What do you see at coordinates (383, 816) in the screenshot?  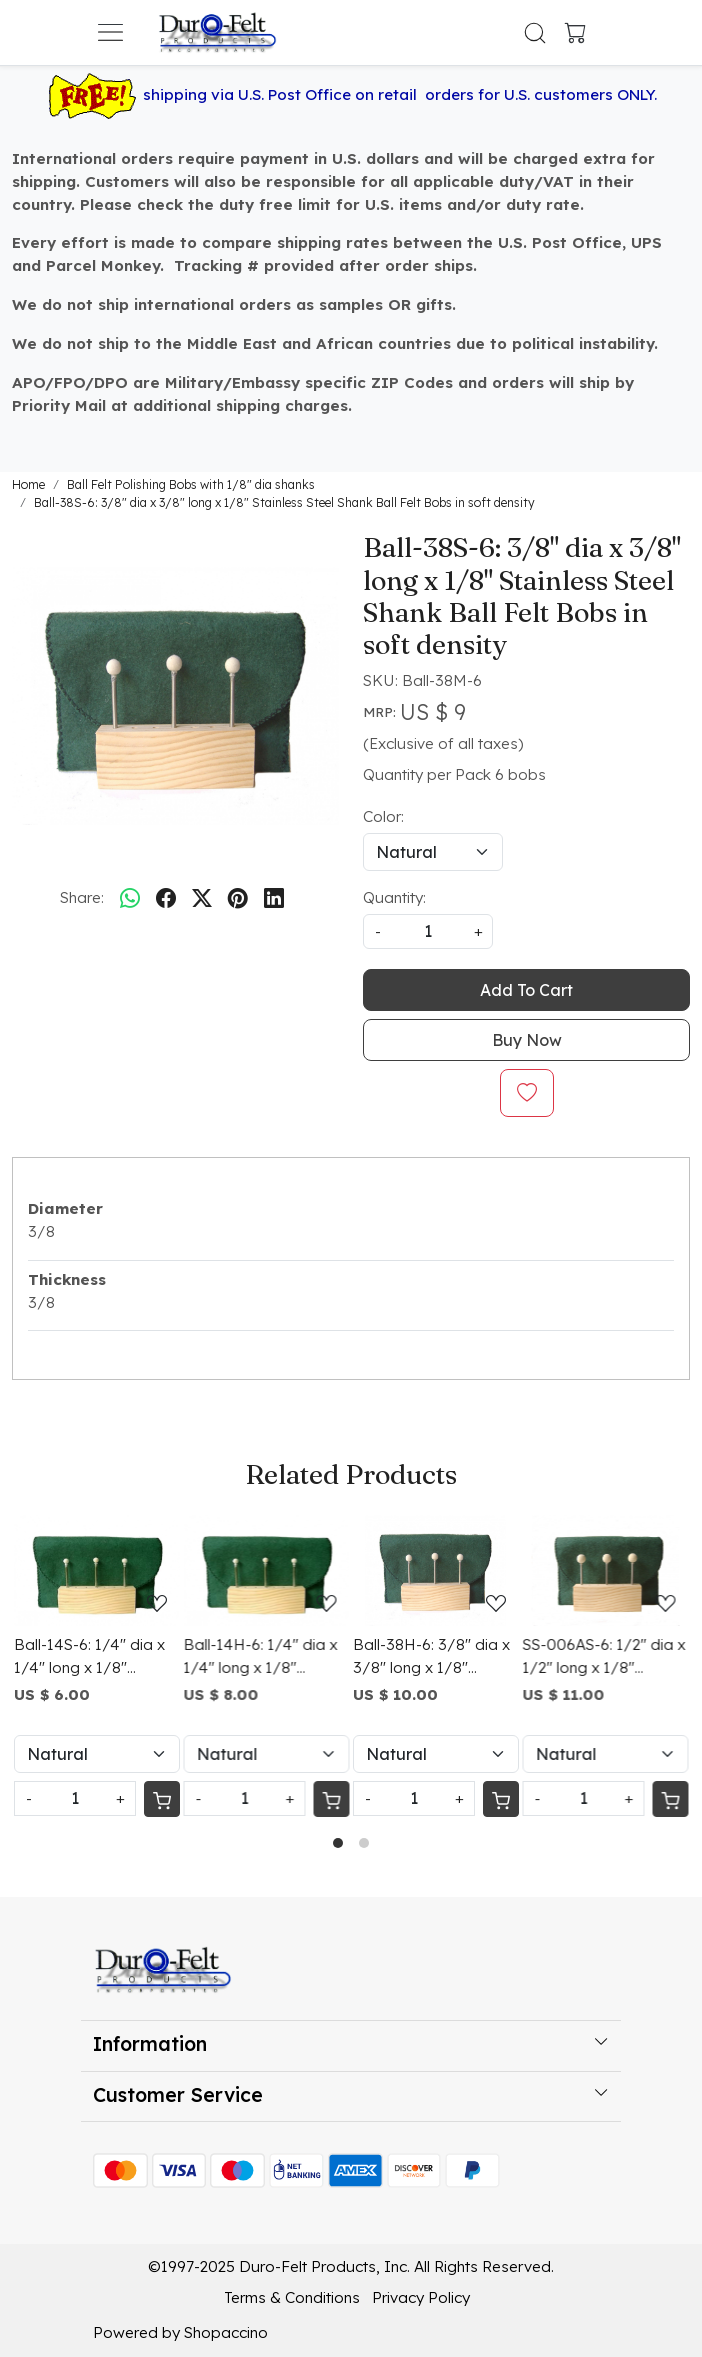 I see `Color:` at bounding box center [383, 816].